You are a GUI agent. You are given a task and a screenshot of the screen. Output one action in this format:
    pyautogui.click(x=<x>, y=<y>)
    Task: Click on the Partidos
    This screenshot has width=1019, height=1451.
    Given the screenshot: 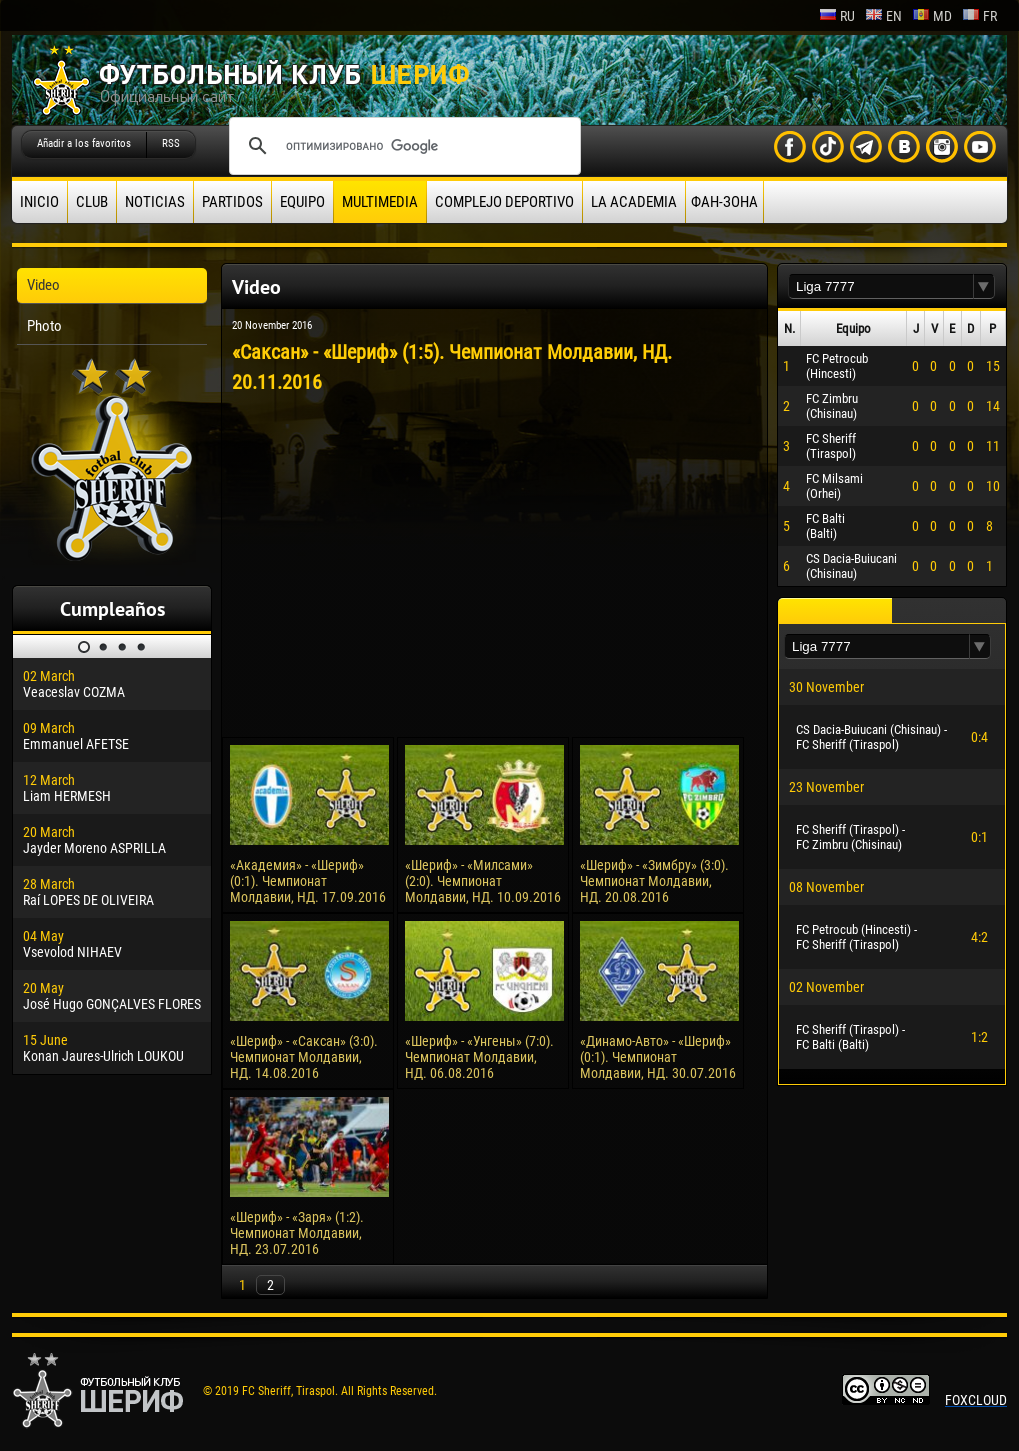 What is the action you would take?
    pyautogui.click(x=232, y=202)
    